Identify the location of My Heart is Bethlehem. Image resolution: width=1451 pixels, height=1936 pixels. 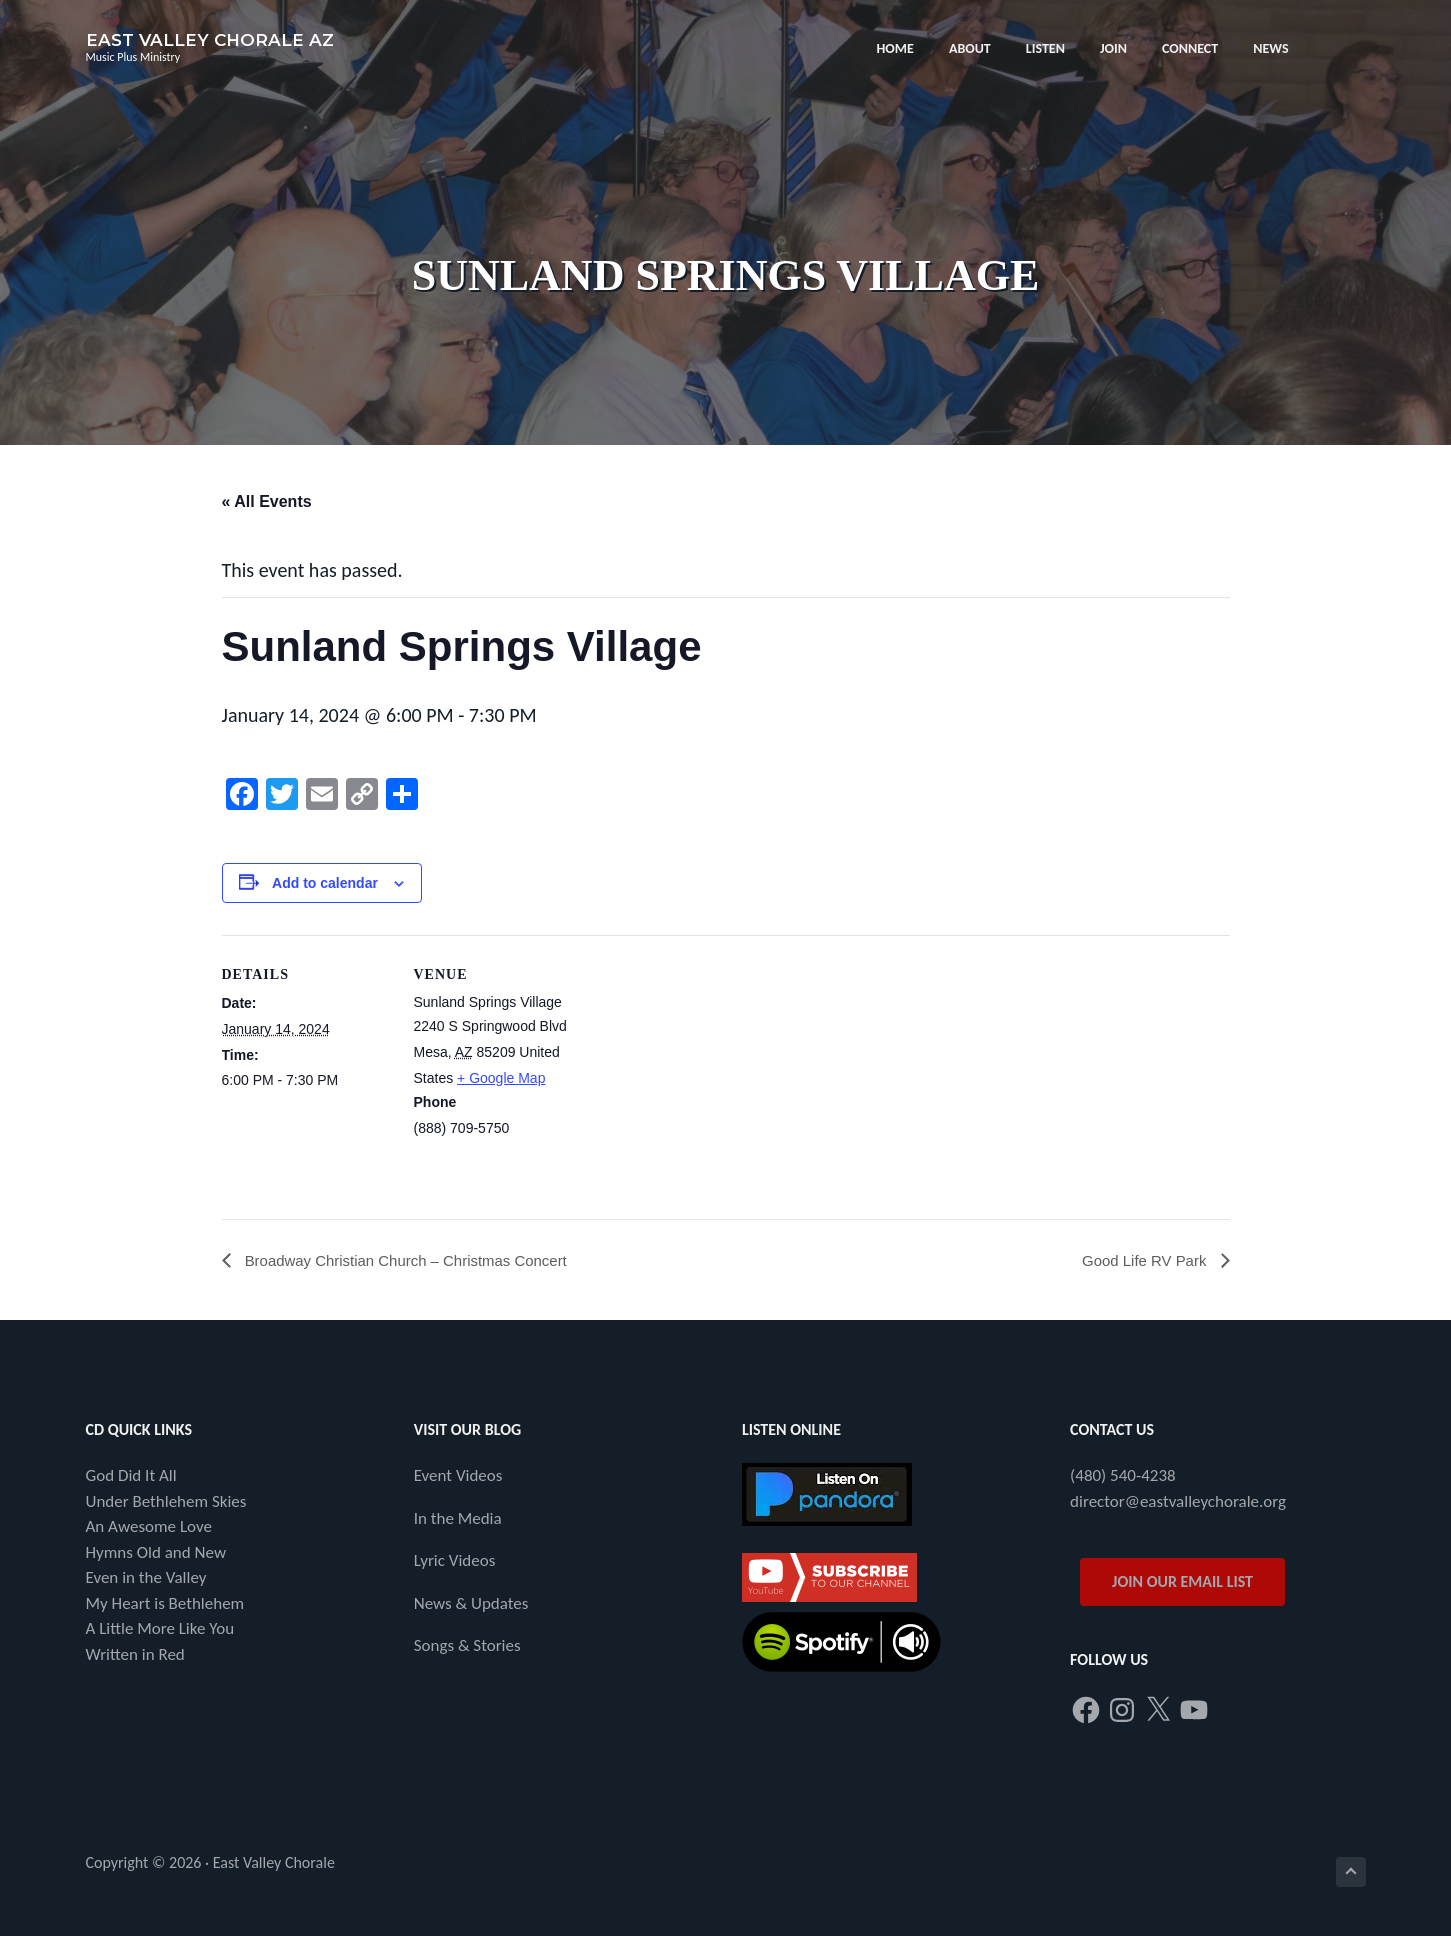
(165, 1604).